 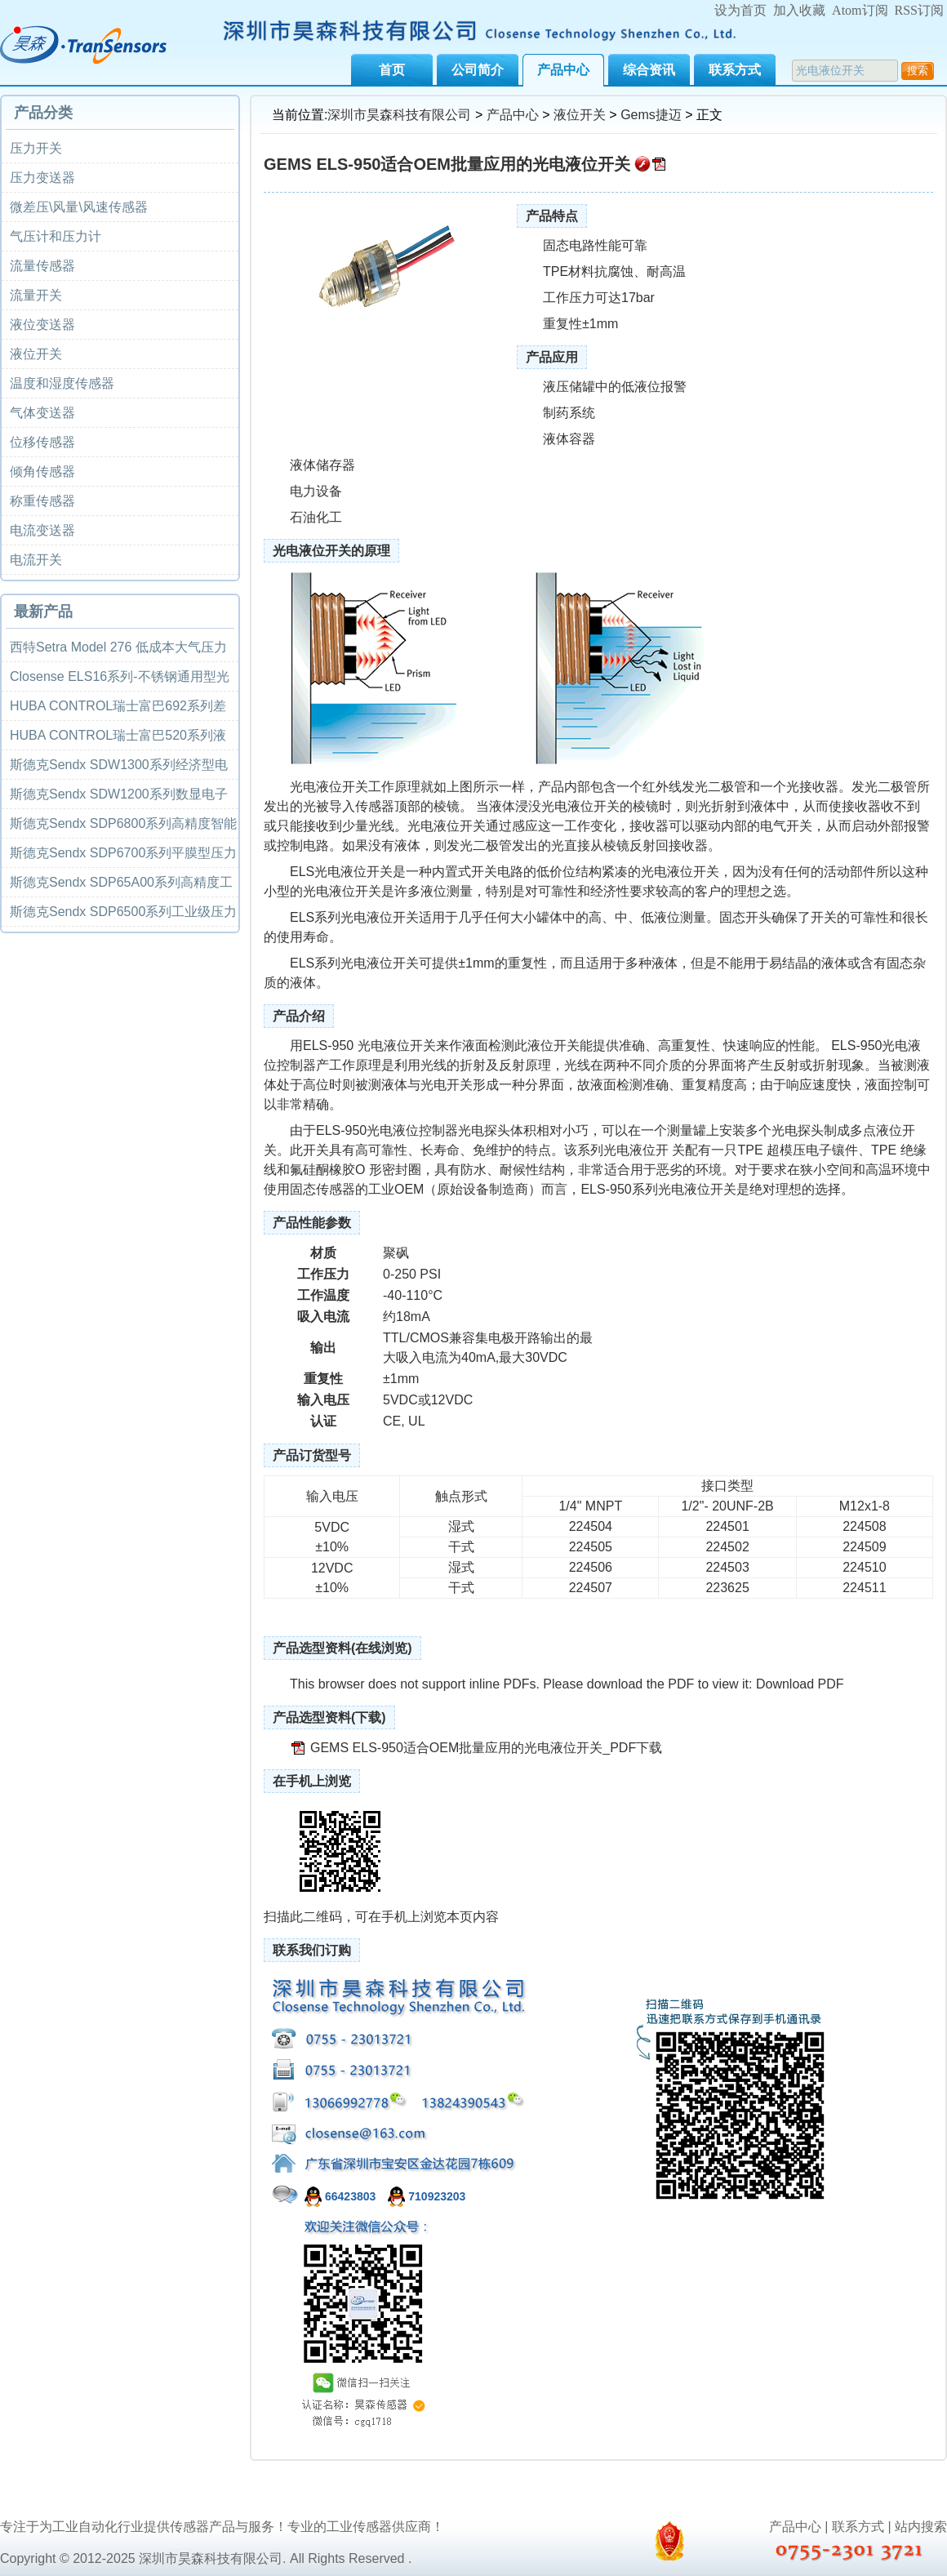 I want to click on 液位变送器, so click(x=42, y=324).